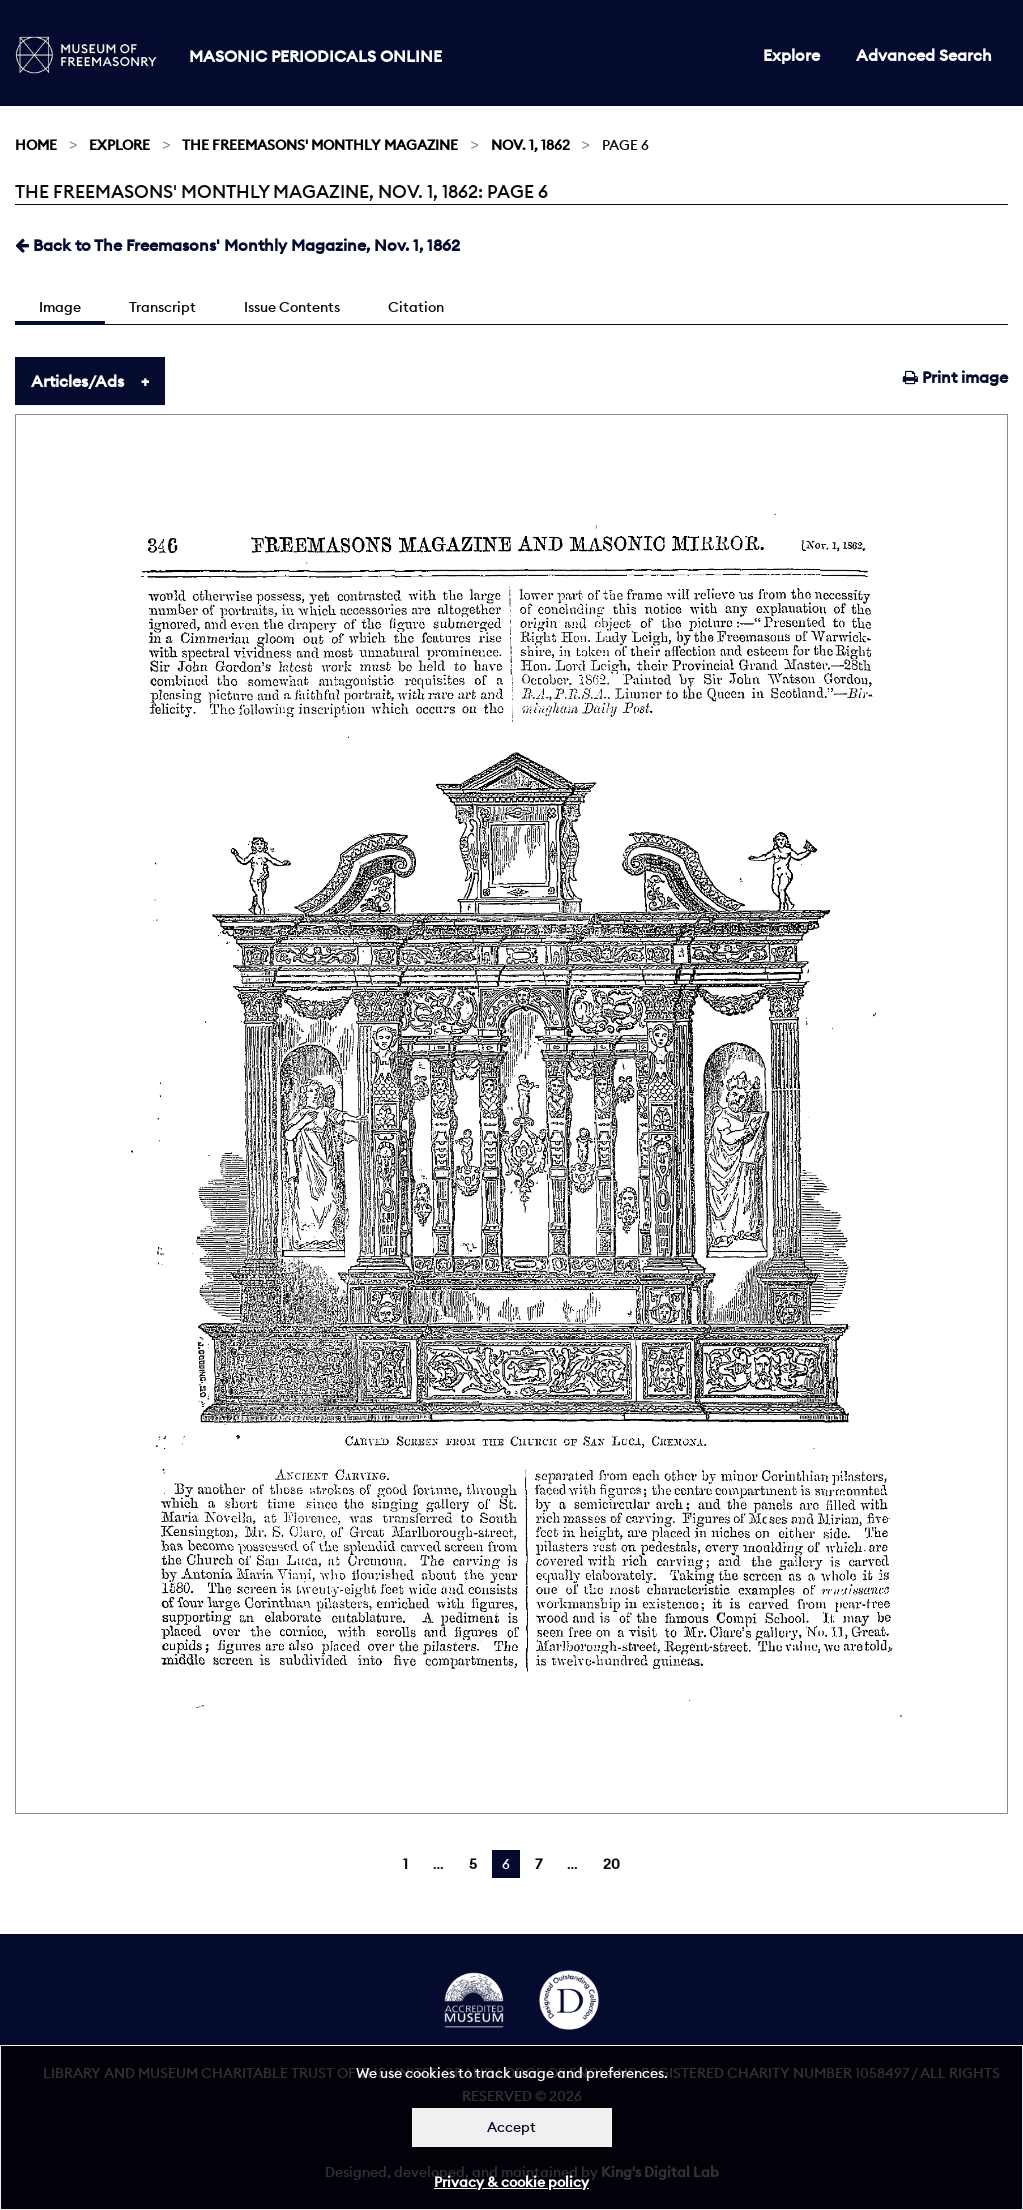 The height and width of the screenshot is (2210, 1023). Describe the element at coordinates (511, 2182) in the screenshot. I see `Privacy & cookie policy` at that location.